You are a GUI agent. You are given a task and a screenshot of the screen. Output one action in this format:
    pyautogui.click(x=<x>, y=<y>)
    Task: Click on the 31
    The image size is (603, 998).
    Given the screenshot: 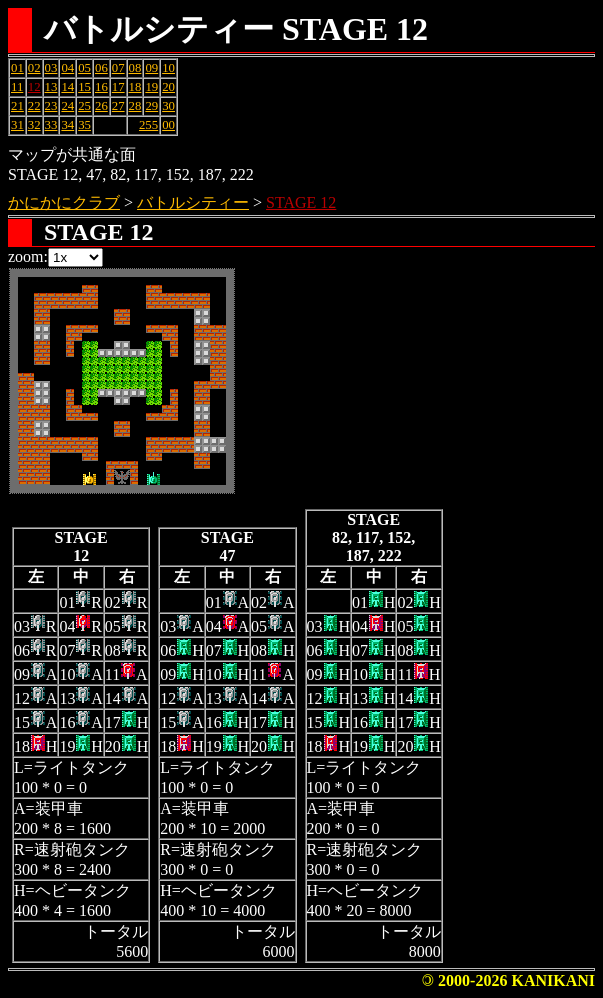 What is the action you would take?
    pyautogui.click(x=17, y=125)
    